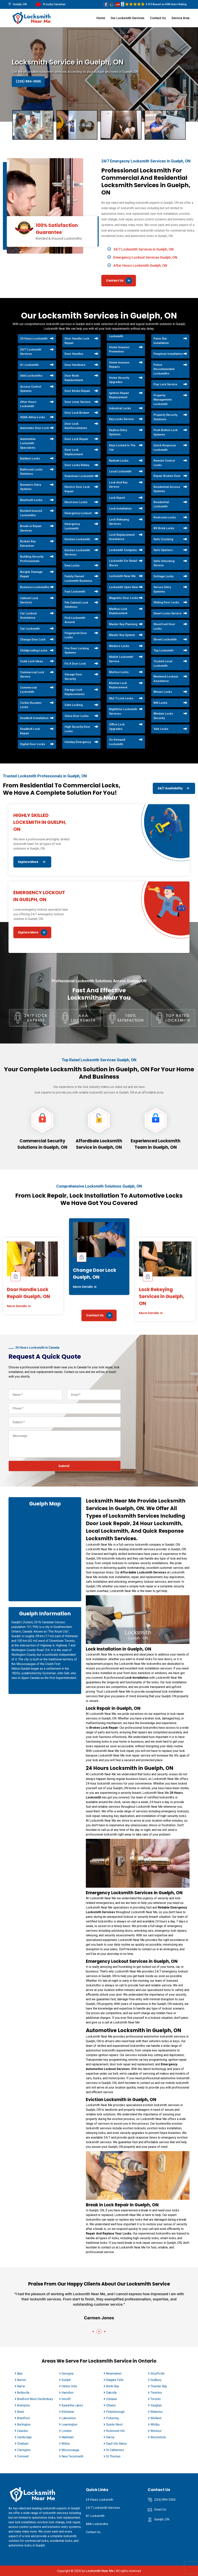 The height and width of the screenshot is (2576, 198). I want to click on Lock Expert, so click(117, 497).